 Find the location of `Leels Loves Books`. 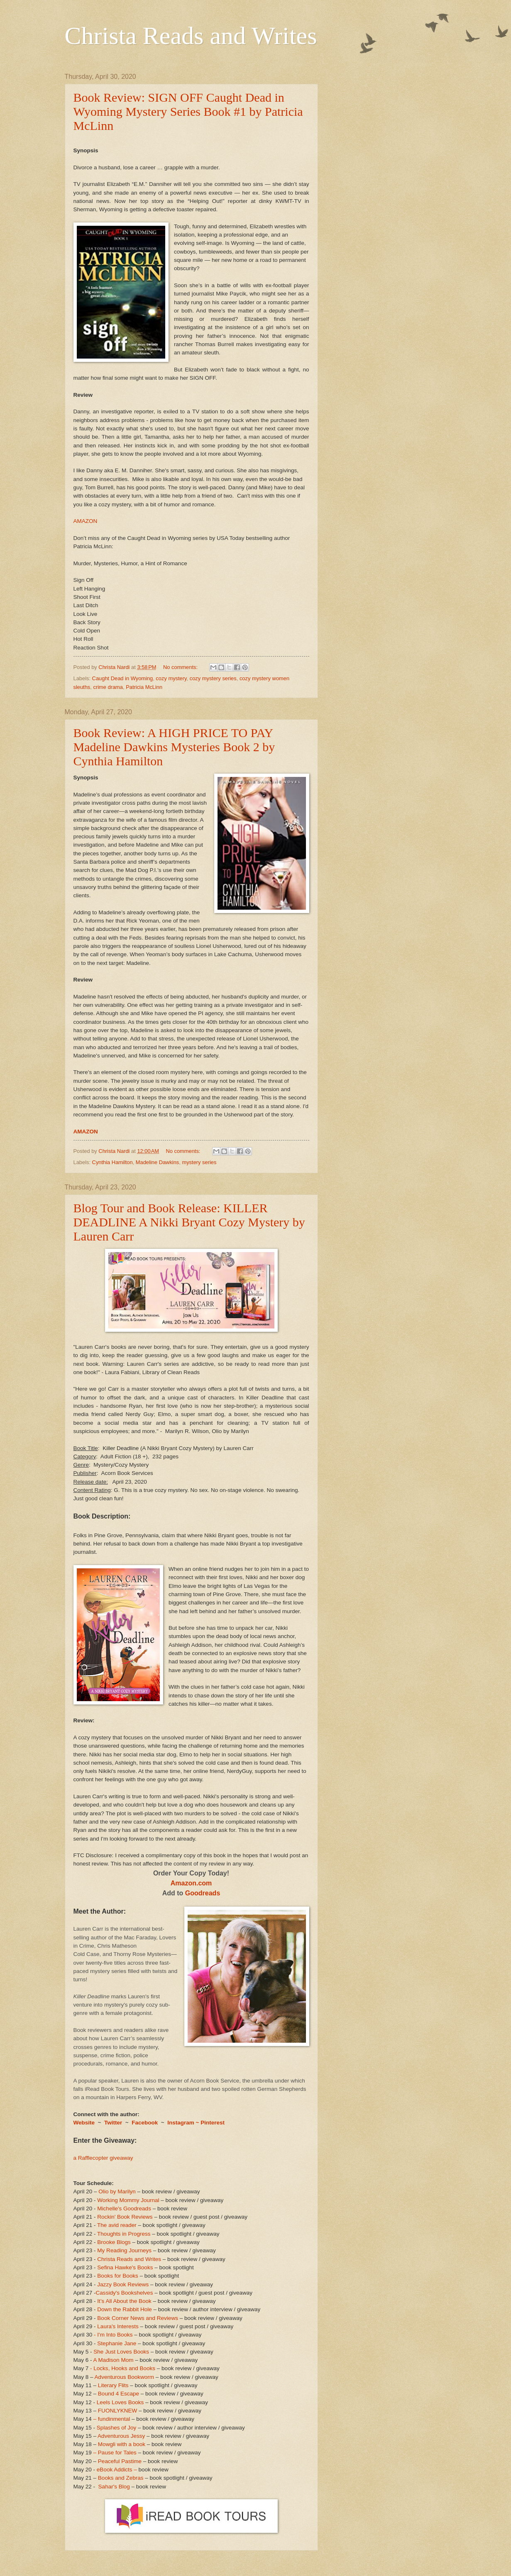

Leels Loves Books is located at coordinates (120, 2402).